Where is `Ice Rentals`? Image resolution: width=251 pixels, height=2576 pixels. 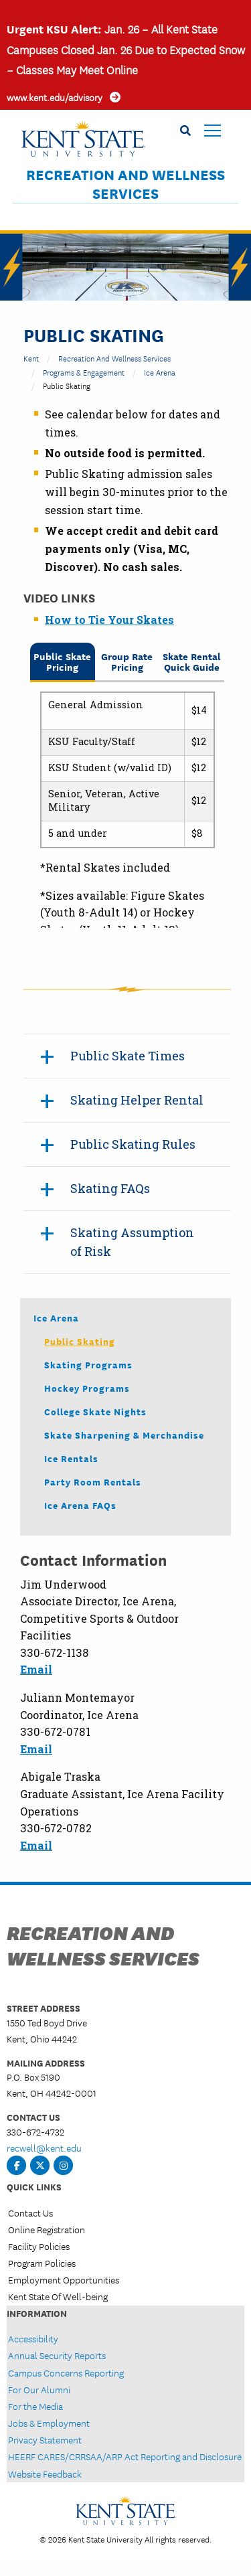
Ice Rentals is located at coordinates (71, 1458).